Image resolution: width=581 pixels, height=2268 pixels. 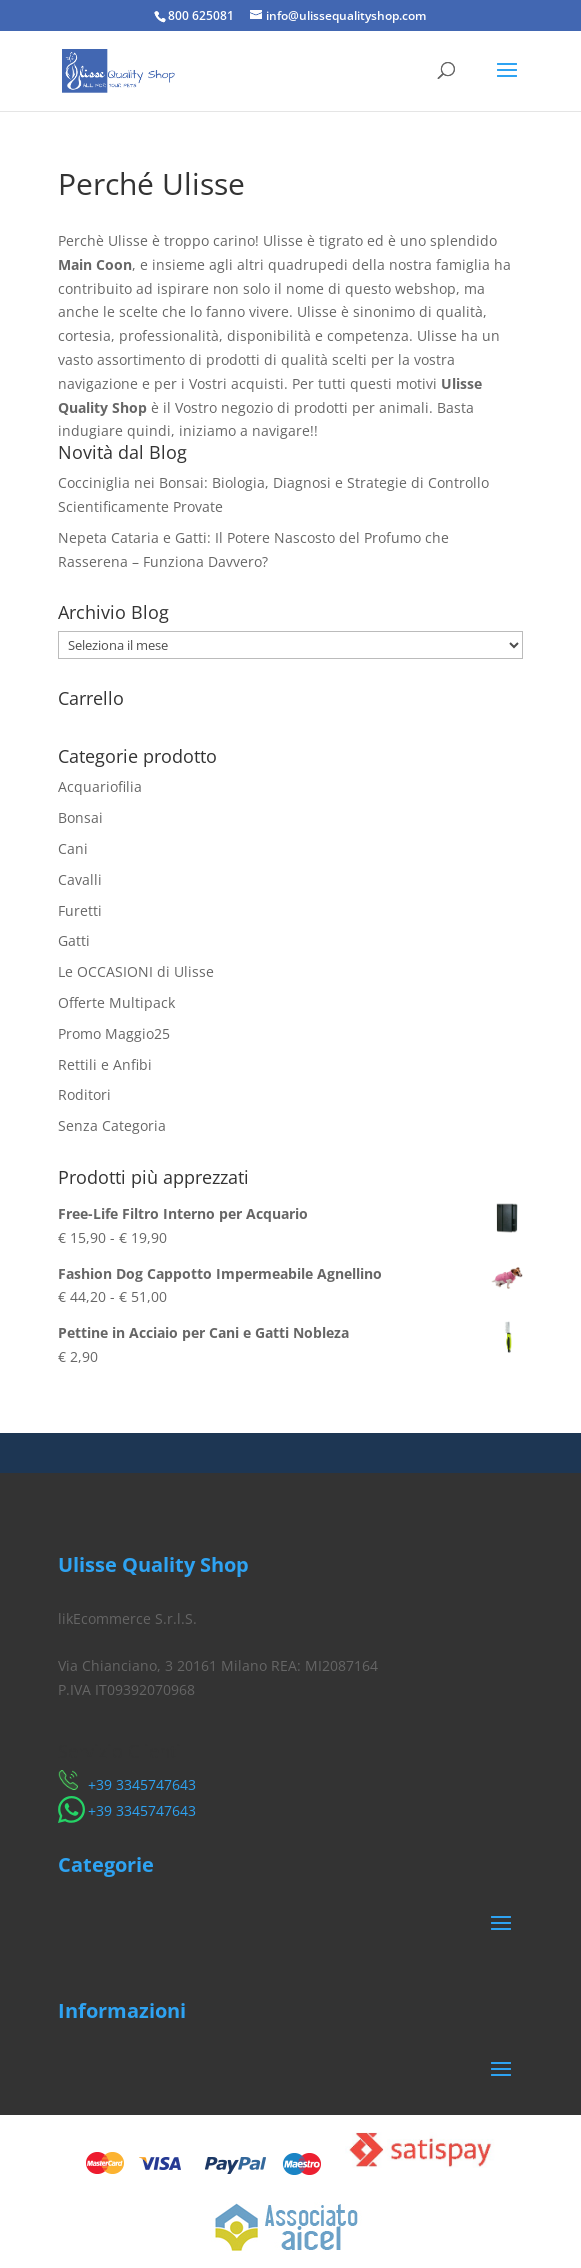 What do you see at coordinates (100, 786) in the screenshot?
I see `Acquariofilia` at bounding box center [100, 786].